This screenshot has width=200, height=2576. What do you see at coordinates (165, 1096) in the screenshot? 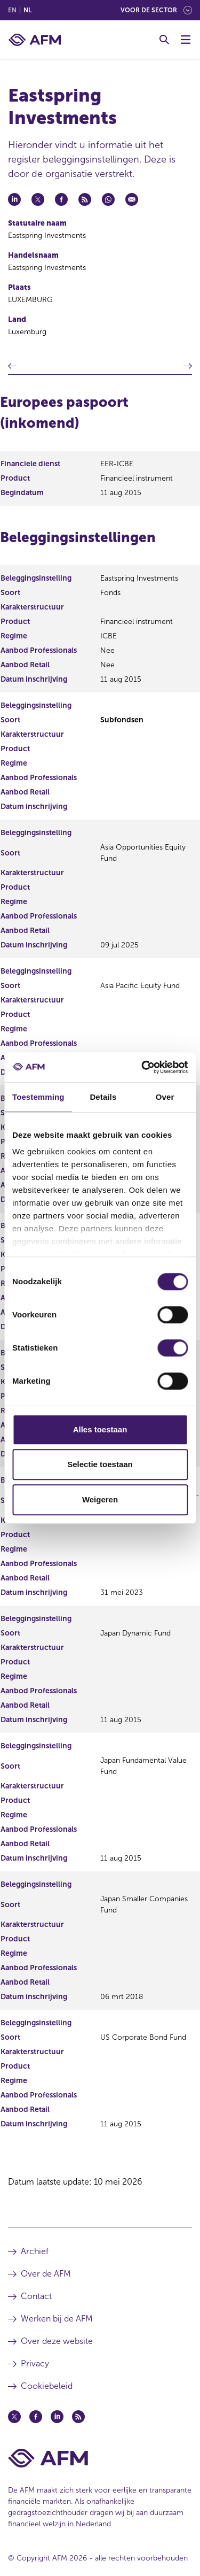
I see `Over [tab]` at bounding box center [165, 1096].